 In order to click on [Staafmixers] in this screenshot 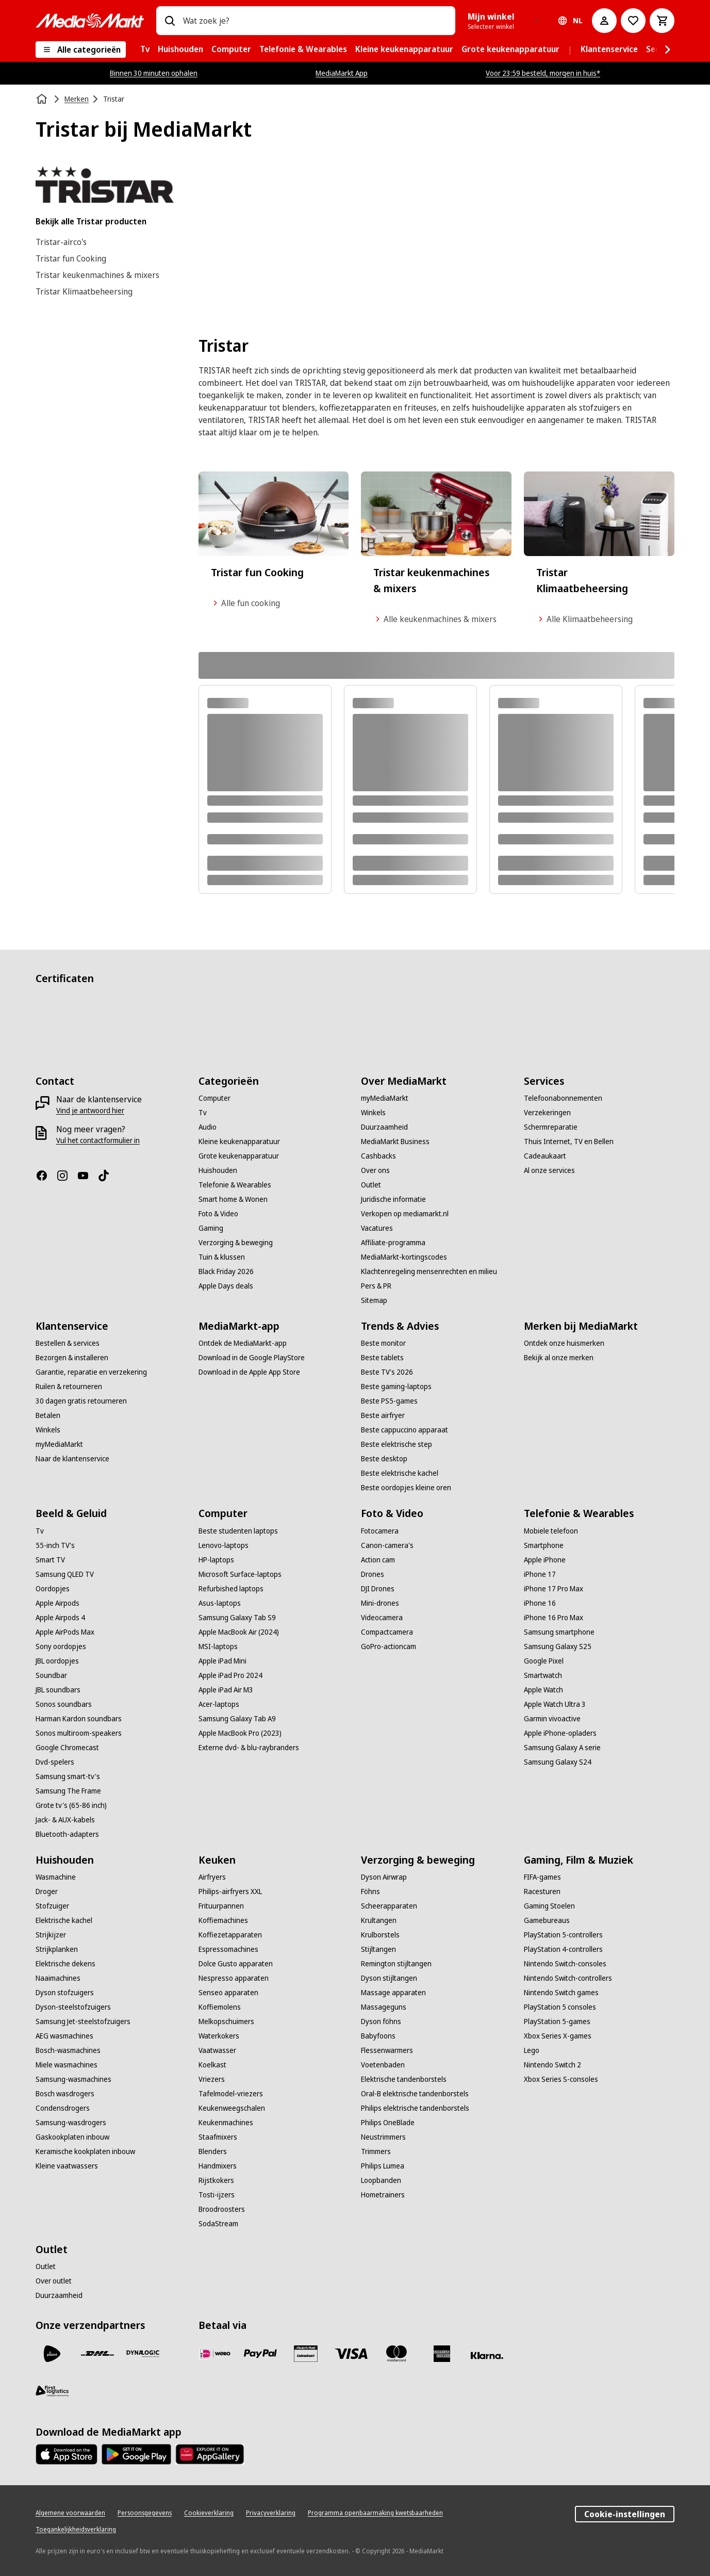, I will do `click(218, 2137)`.